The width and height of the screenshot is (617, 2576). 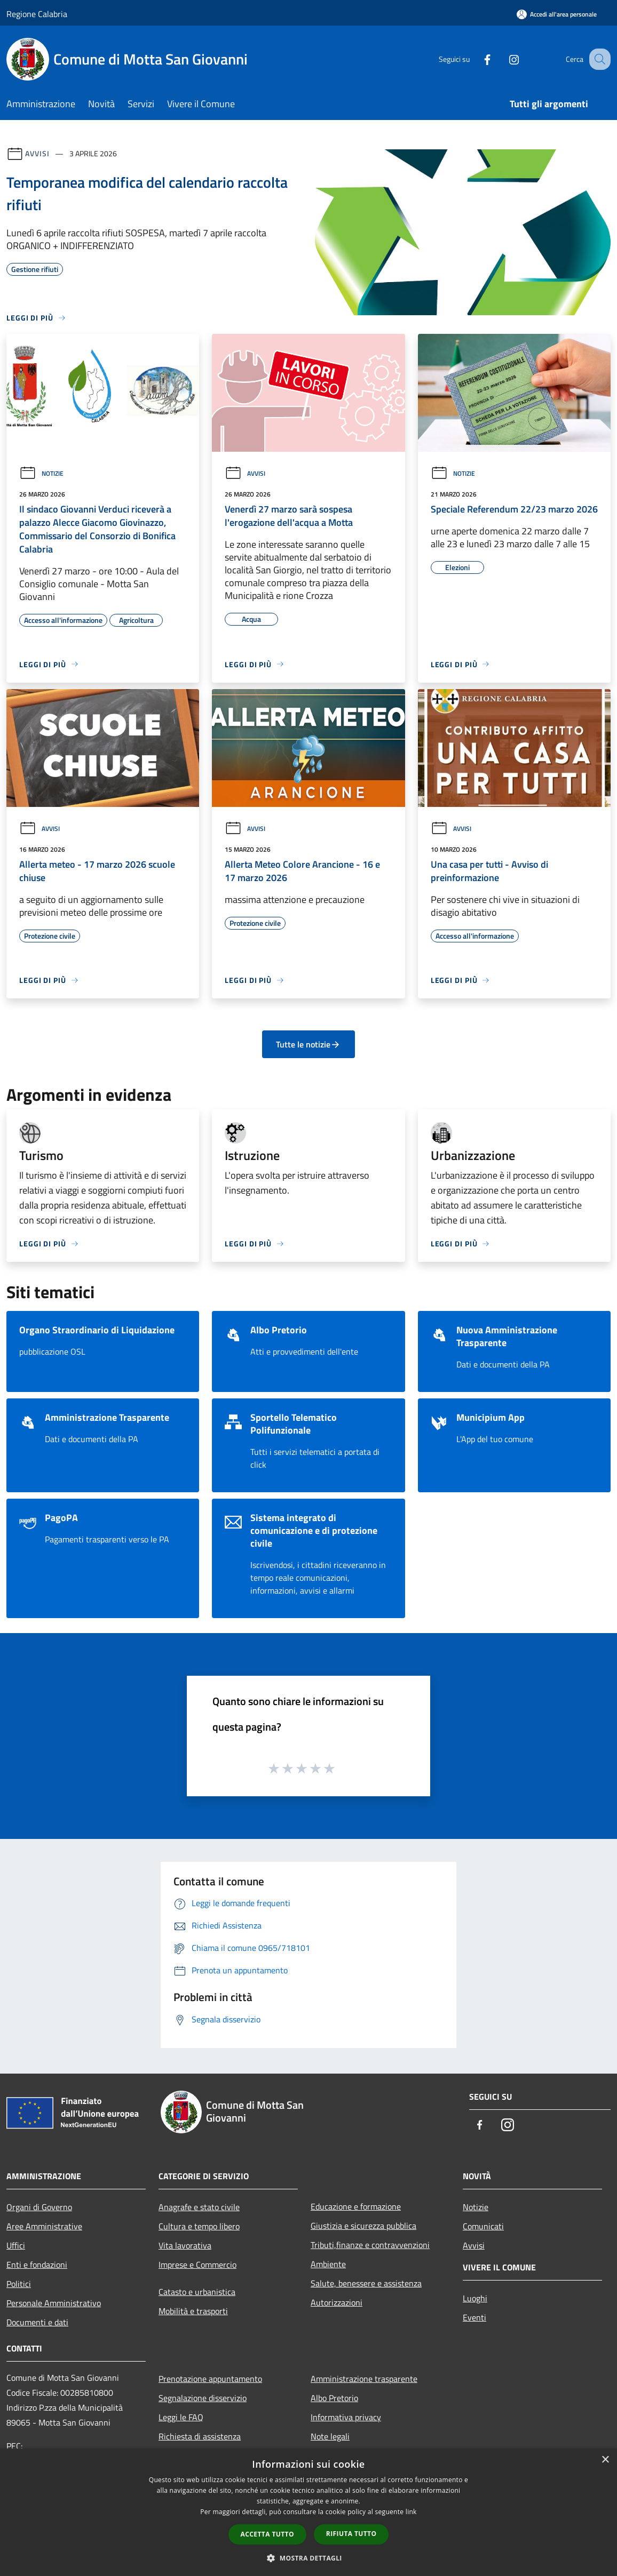 I want to click on Aree Amministrative, so click(x=44, y=2226).